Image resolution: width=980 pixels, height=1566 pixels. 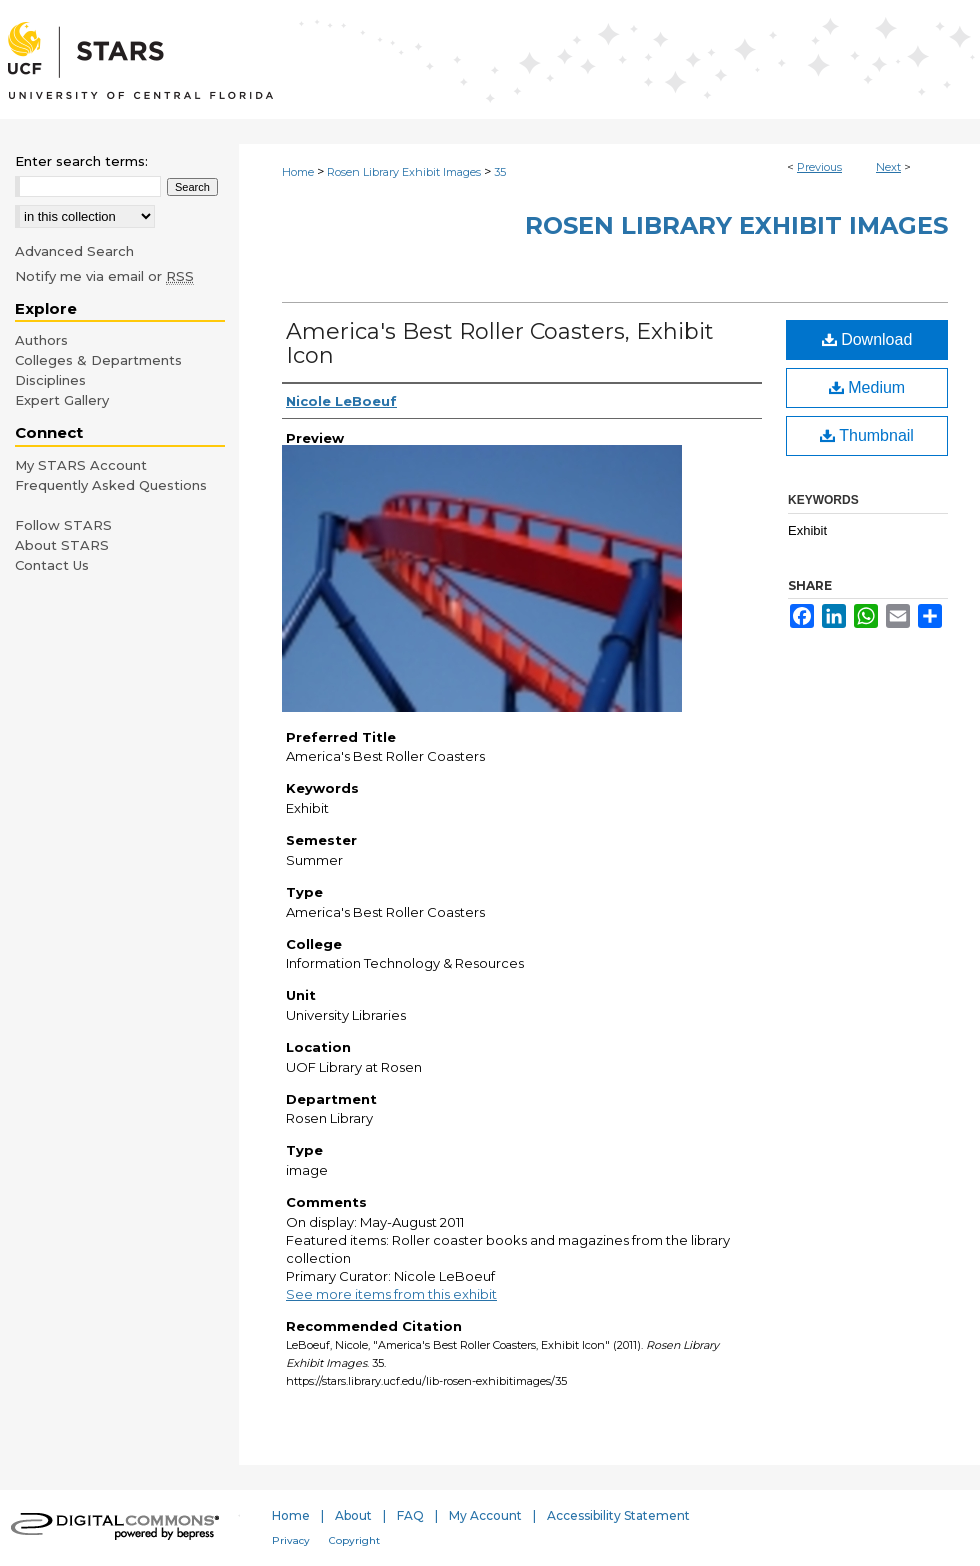 What do you see at coordinates (104, 276) in the screenshot?
I see `Notify me via email or` at bounding box center [104, 276].